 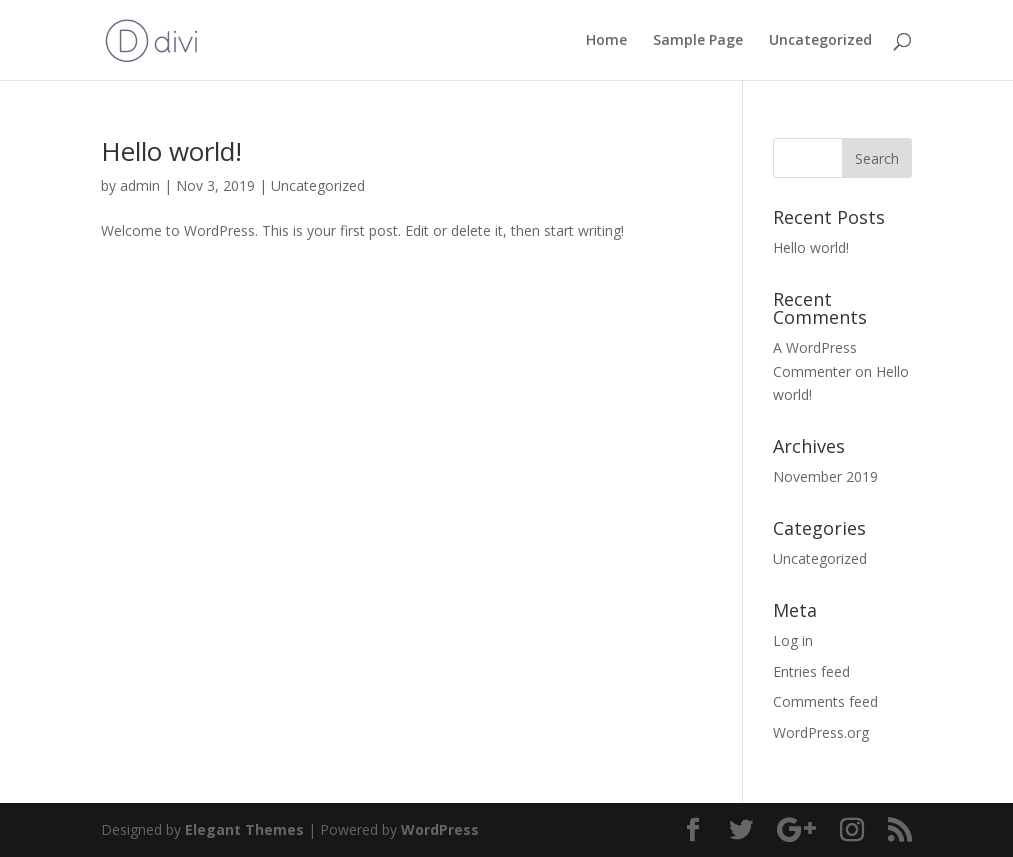 What do you see at coordinates (606, 41) in the screenshot?
I see `Home` at bounding box center [606, 41].